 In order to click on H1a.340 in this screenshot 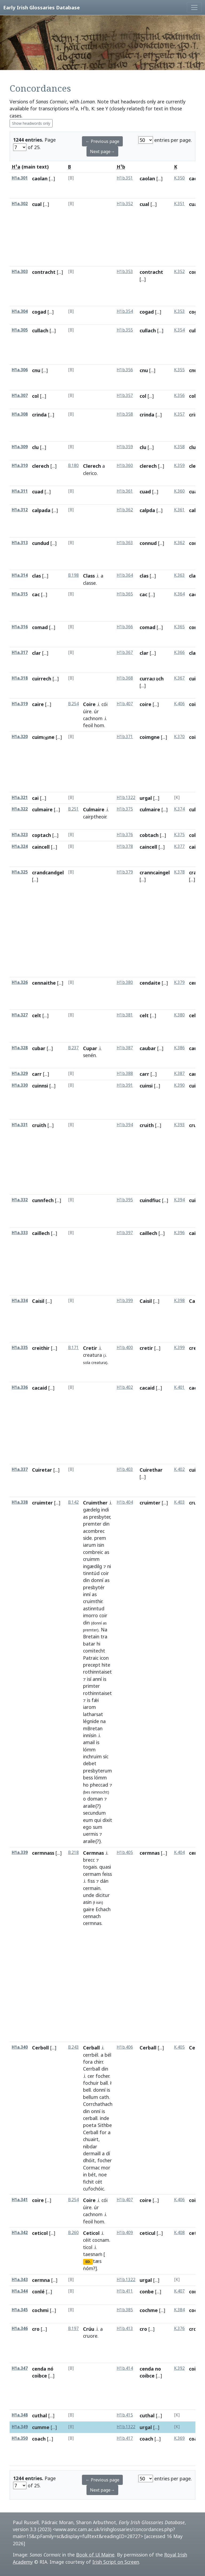, I will do `click(20, 2047)`.